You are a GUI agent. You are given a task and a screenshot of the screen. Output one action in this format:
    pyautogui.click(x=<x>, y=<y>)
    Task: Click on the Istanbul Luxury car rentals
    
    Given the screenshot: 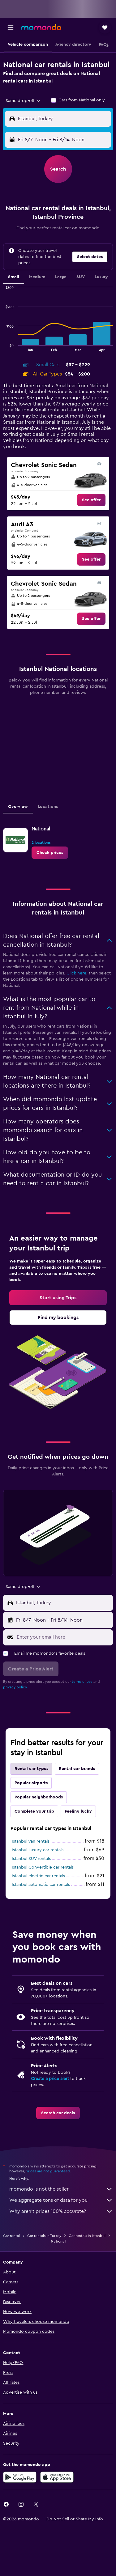 What is the action you would take?
    pyautogui.click(x=37, y=1850)
    